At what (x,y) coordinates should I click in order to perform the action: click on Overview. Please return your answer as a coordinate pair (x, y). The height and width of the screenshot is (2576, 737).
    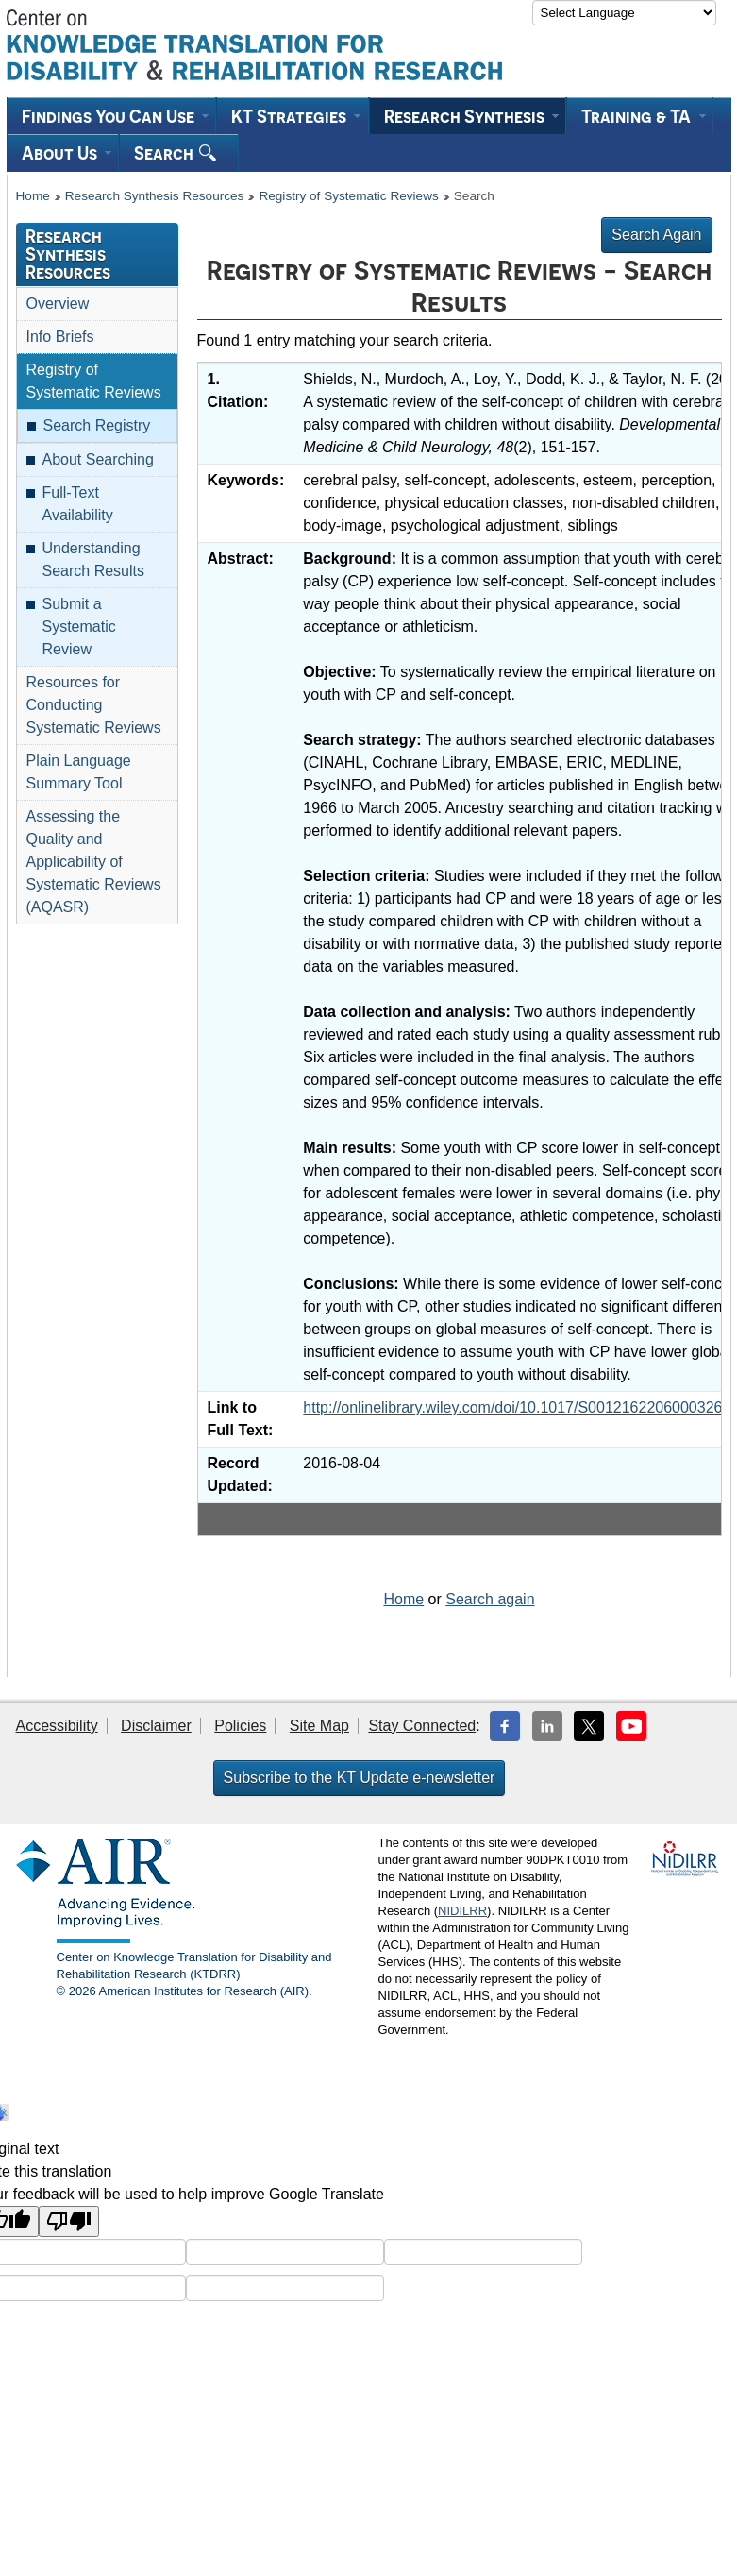
    Looking at the image, I should click on (58, 304).